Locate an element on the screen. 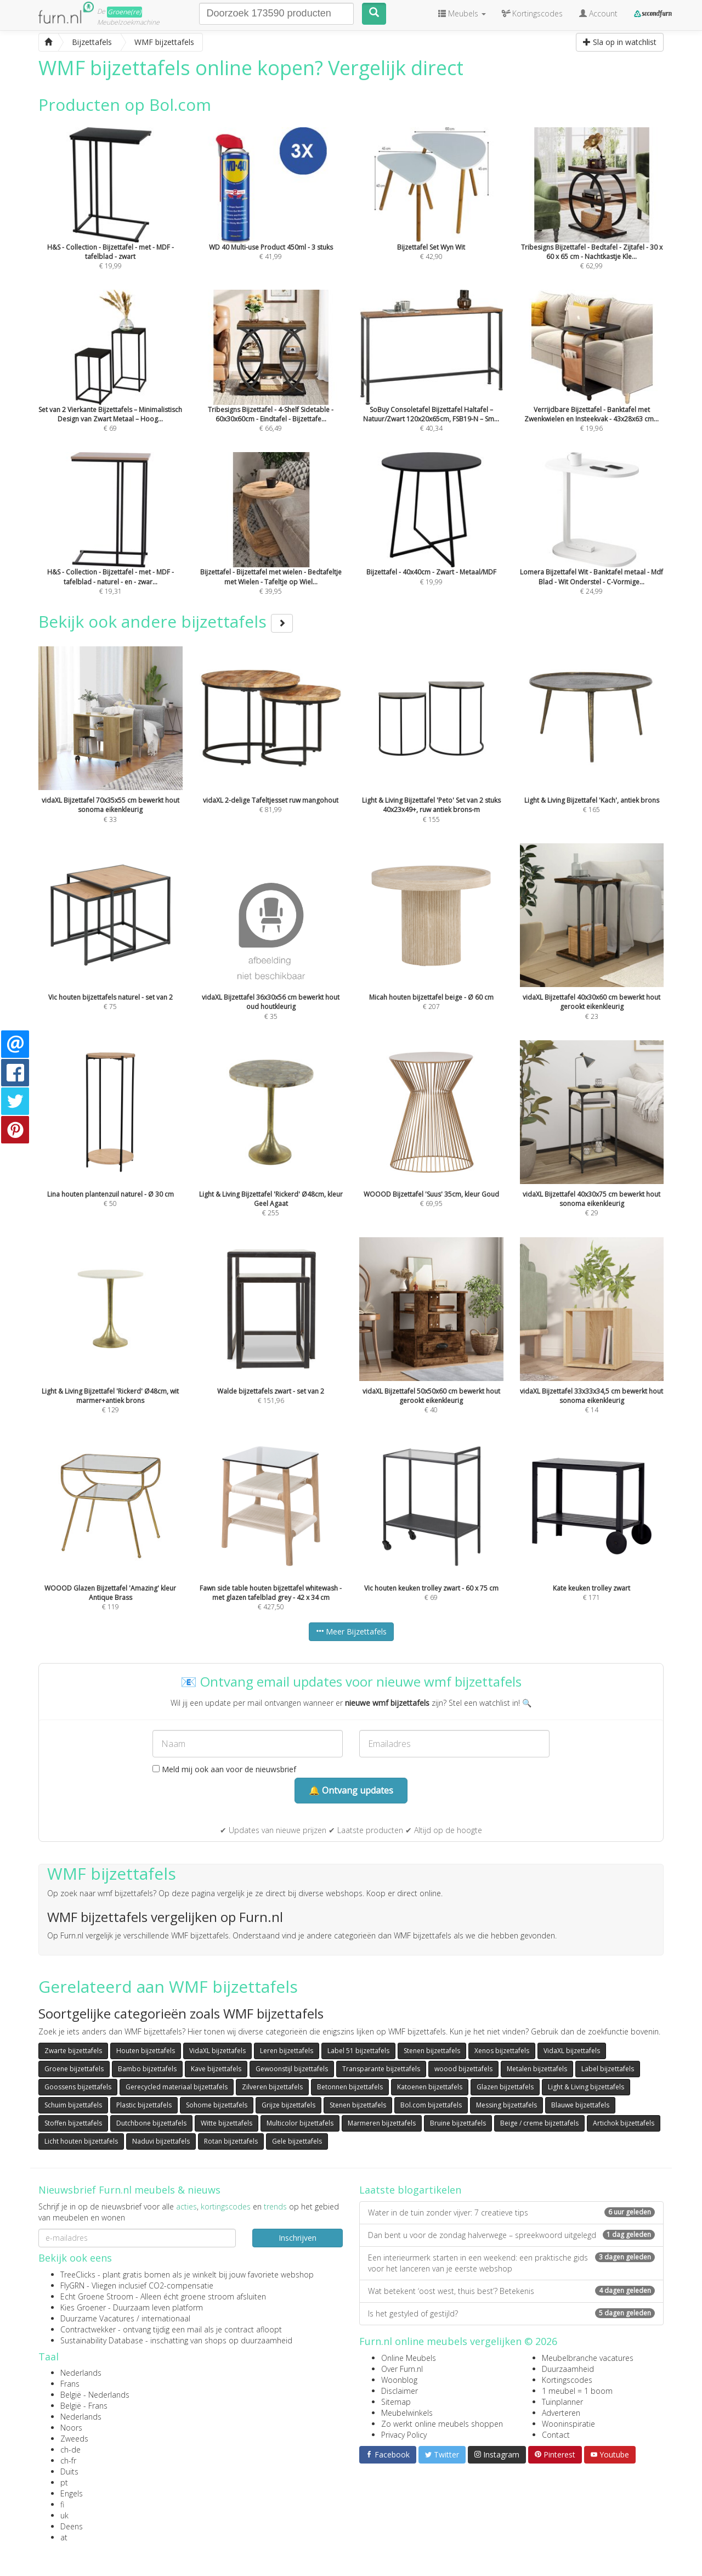 The image size is (702, 2576). Schuim bijzettafels is located at coordinates (73, 2105).